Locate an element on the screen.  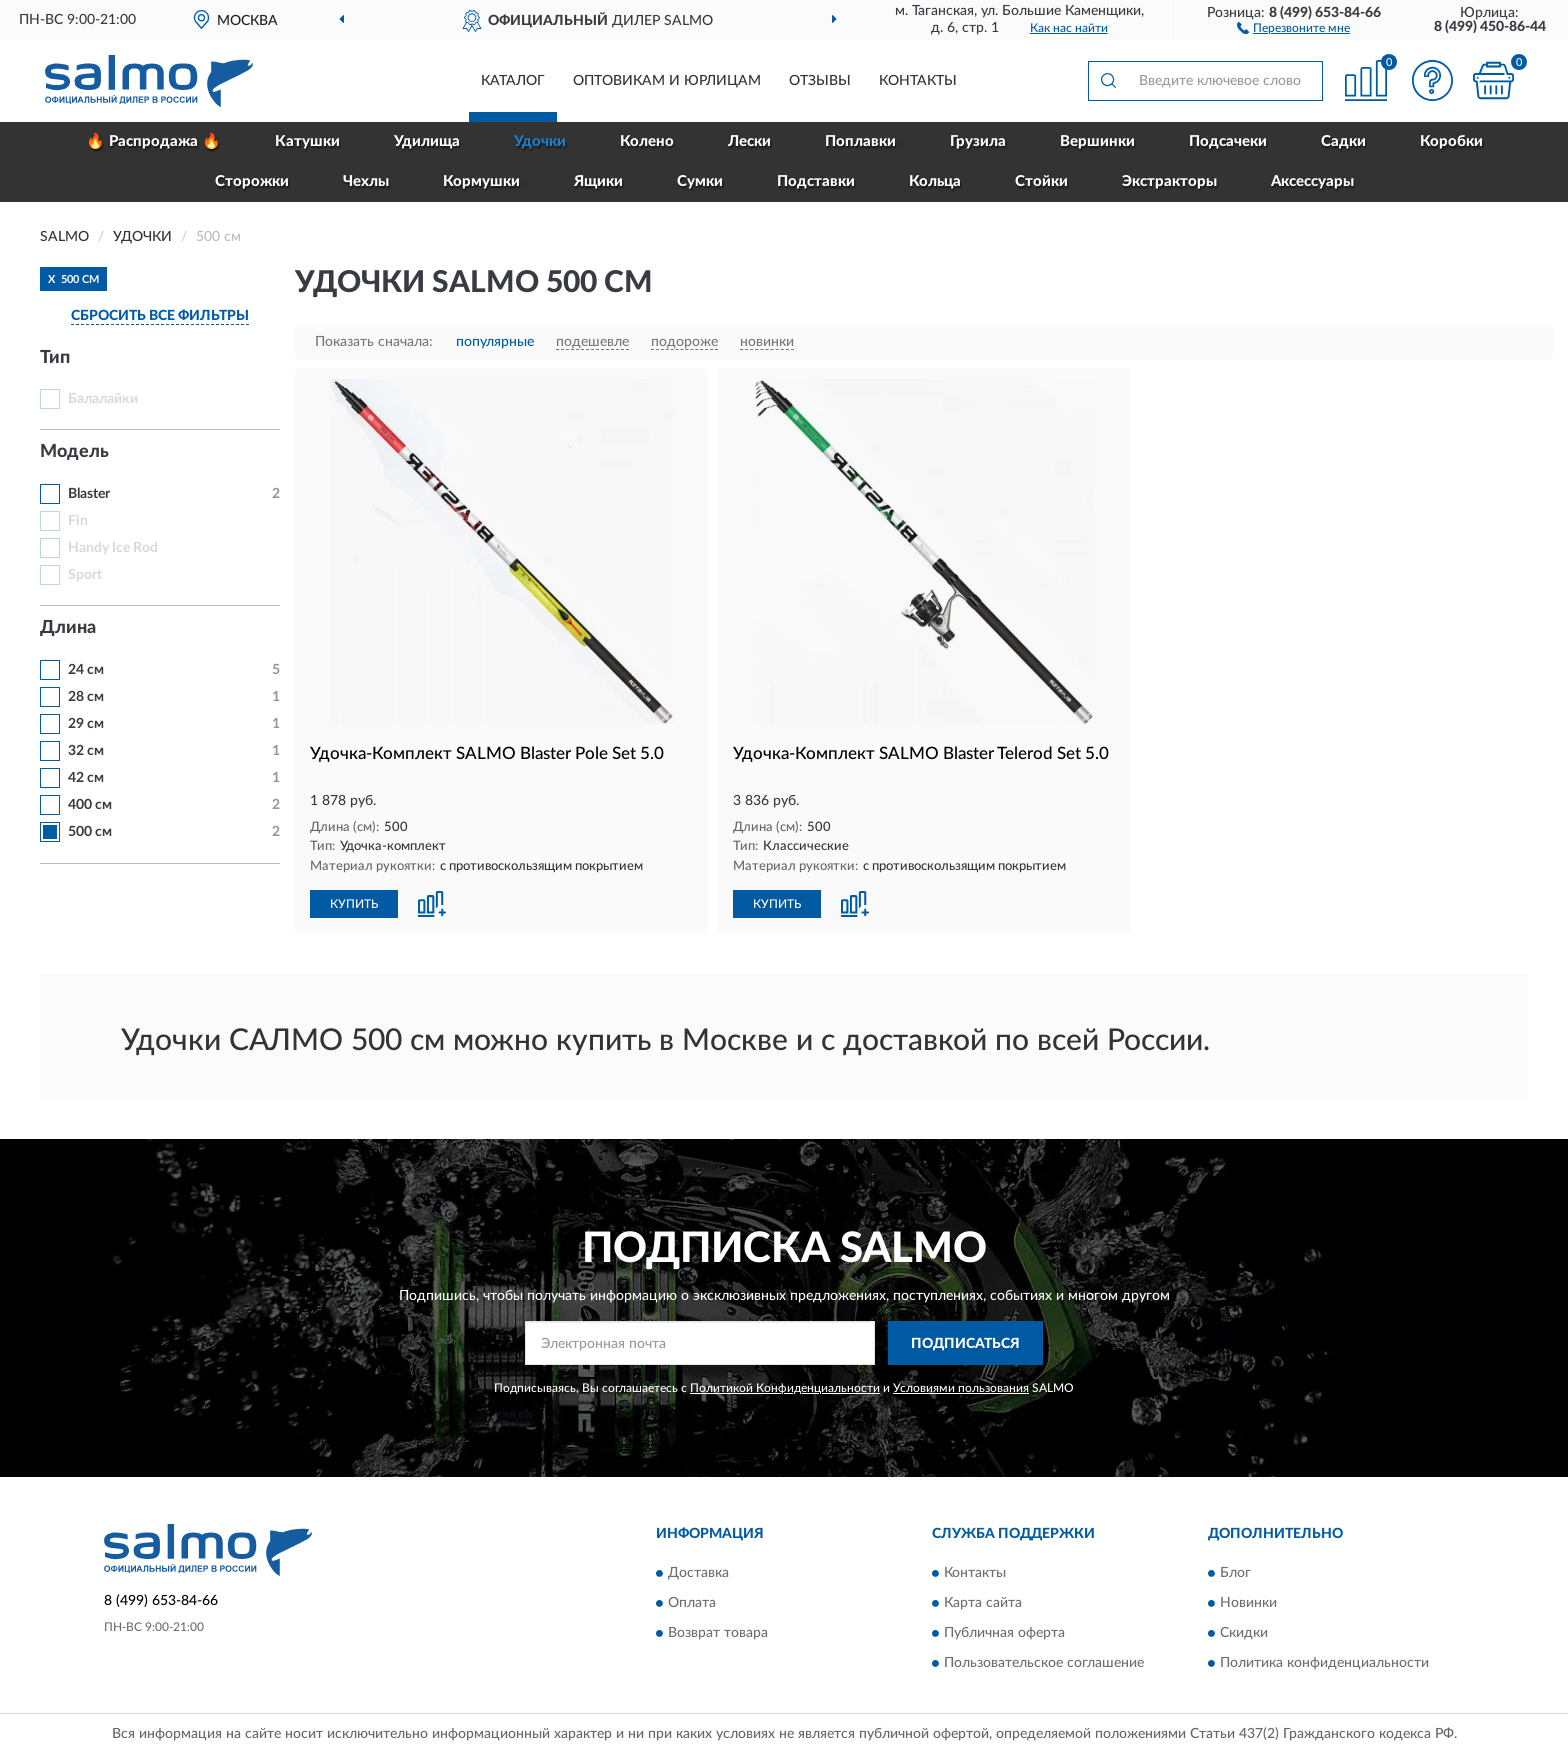
🔥 Распродажа 🔥 is located at coordinates (153, 141).